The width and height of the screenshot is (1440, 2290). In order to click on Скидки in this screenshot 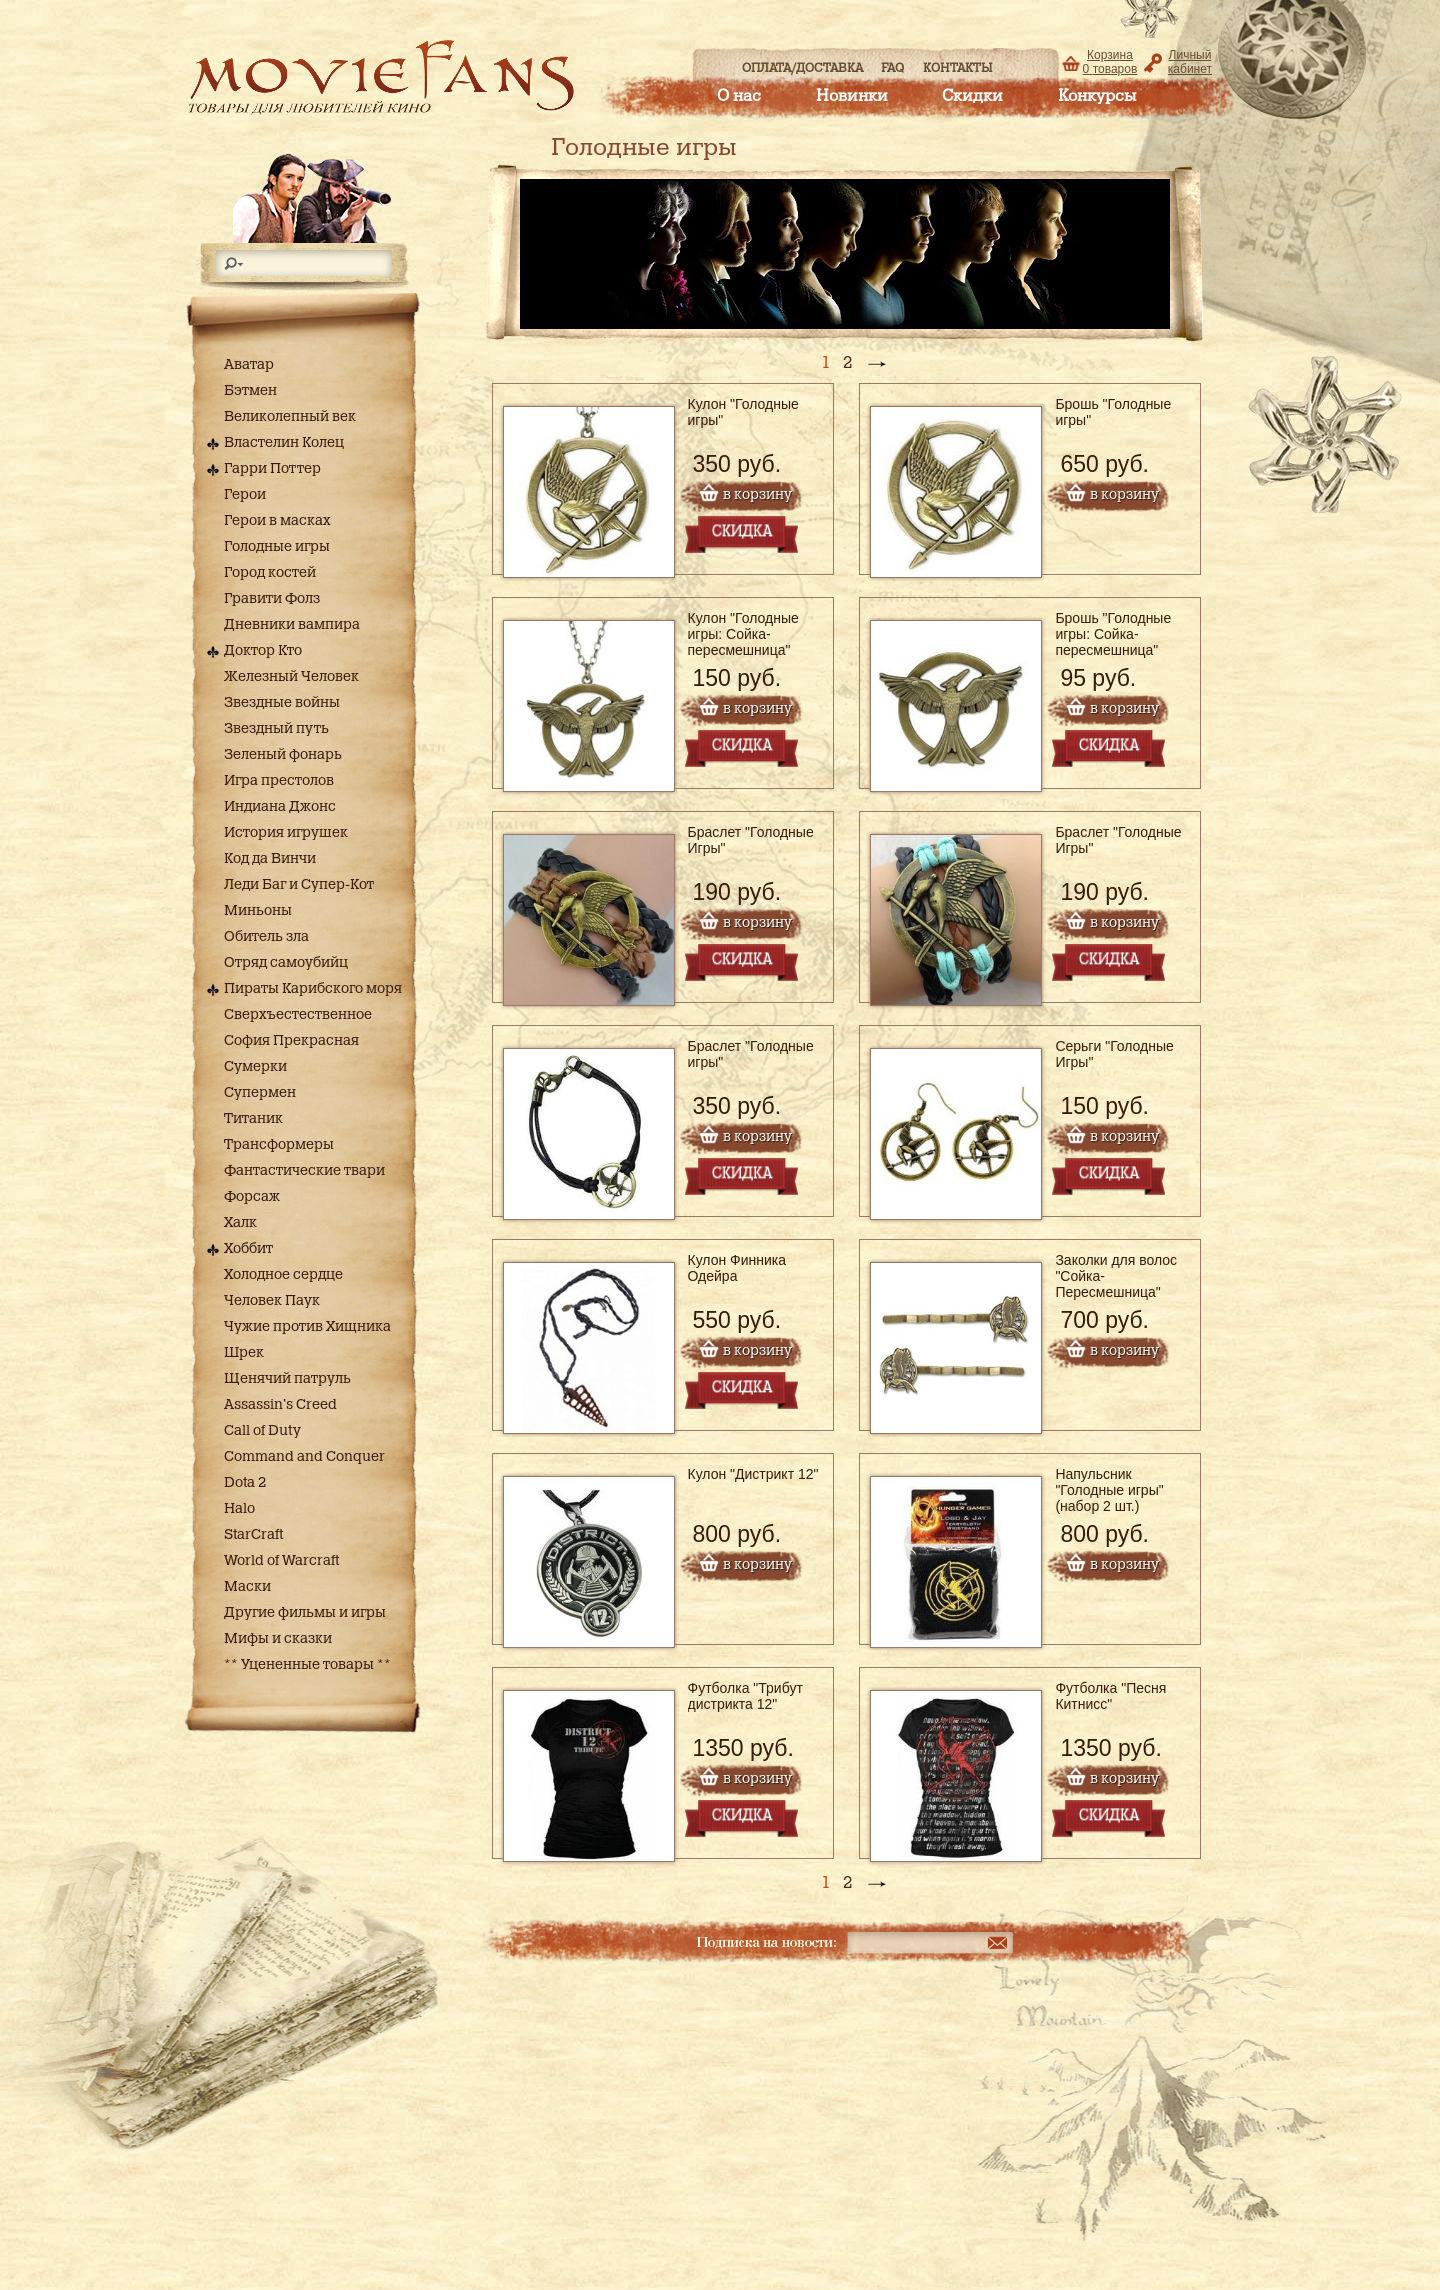, I will do `click(972, 96)`.